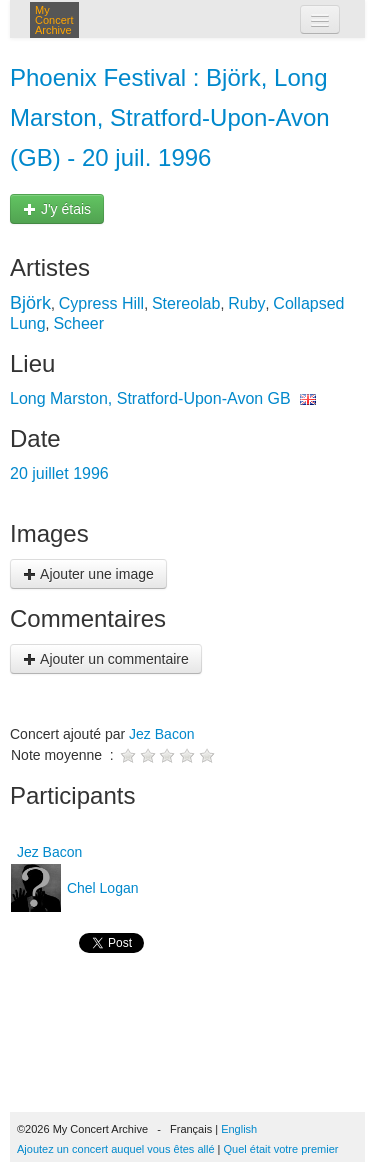  Describe the element at coordinates (161, 734) in the screenshot. I see `Jez Bacon` at that location.